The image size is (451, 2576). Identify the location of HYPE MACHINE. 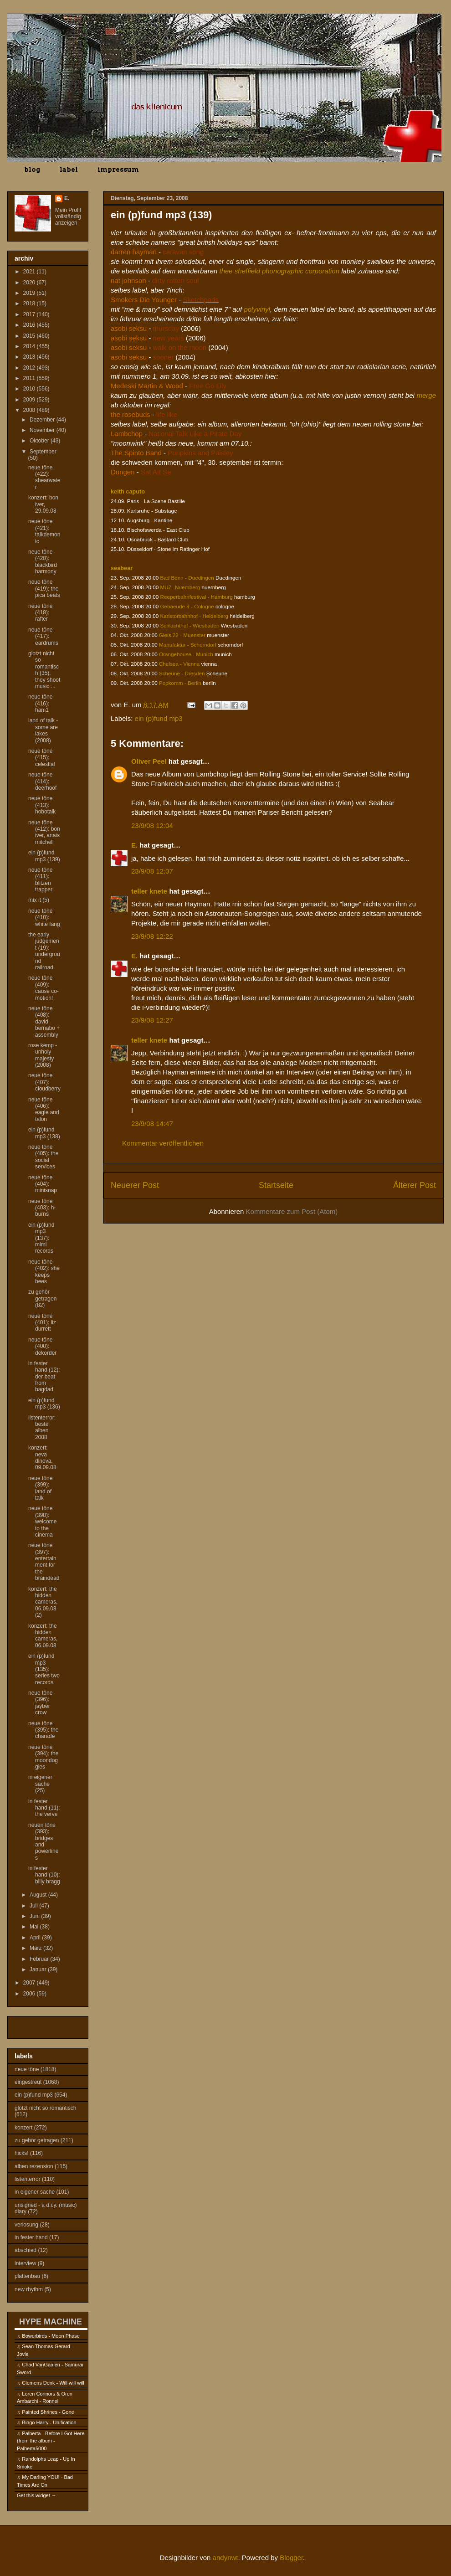
(50, 2321).